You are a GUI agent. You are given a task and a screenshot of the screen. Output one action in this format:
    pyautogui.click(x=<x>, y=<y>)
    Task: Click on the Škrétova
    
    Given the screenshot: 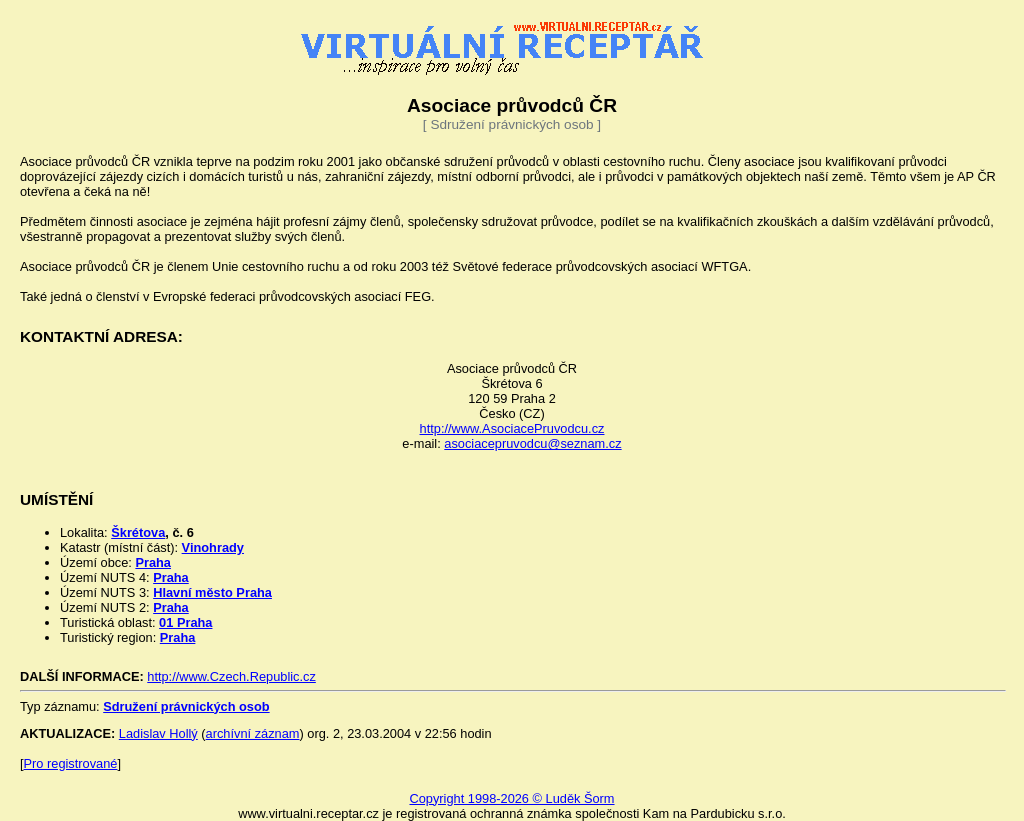 What is the action you would take?
    pyautogui.click(x=138, y=532)
    